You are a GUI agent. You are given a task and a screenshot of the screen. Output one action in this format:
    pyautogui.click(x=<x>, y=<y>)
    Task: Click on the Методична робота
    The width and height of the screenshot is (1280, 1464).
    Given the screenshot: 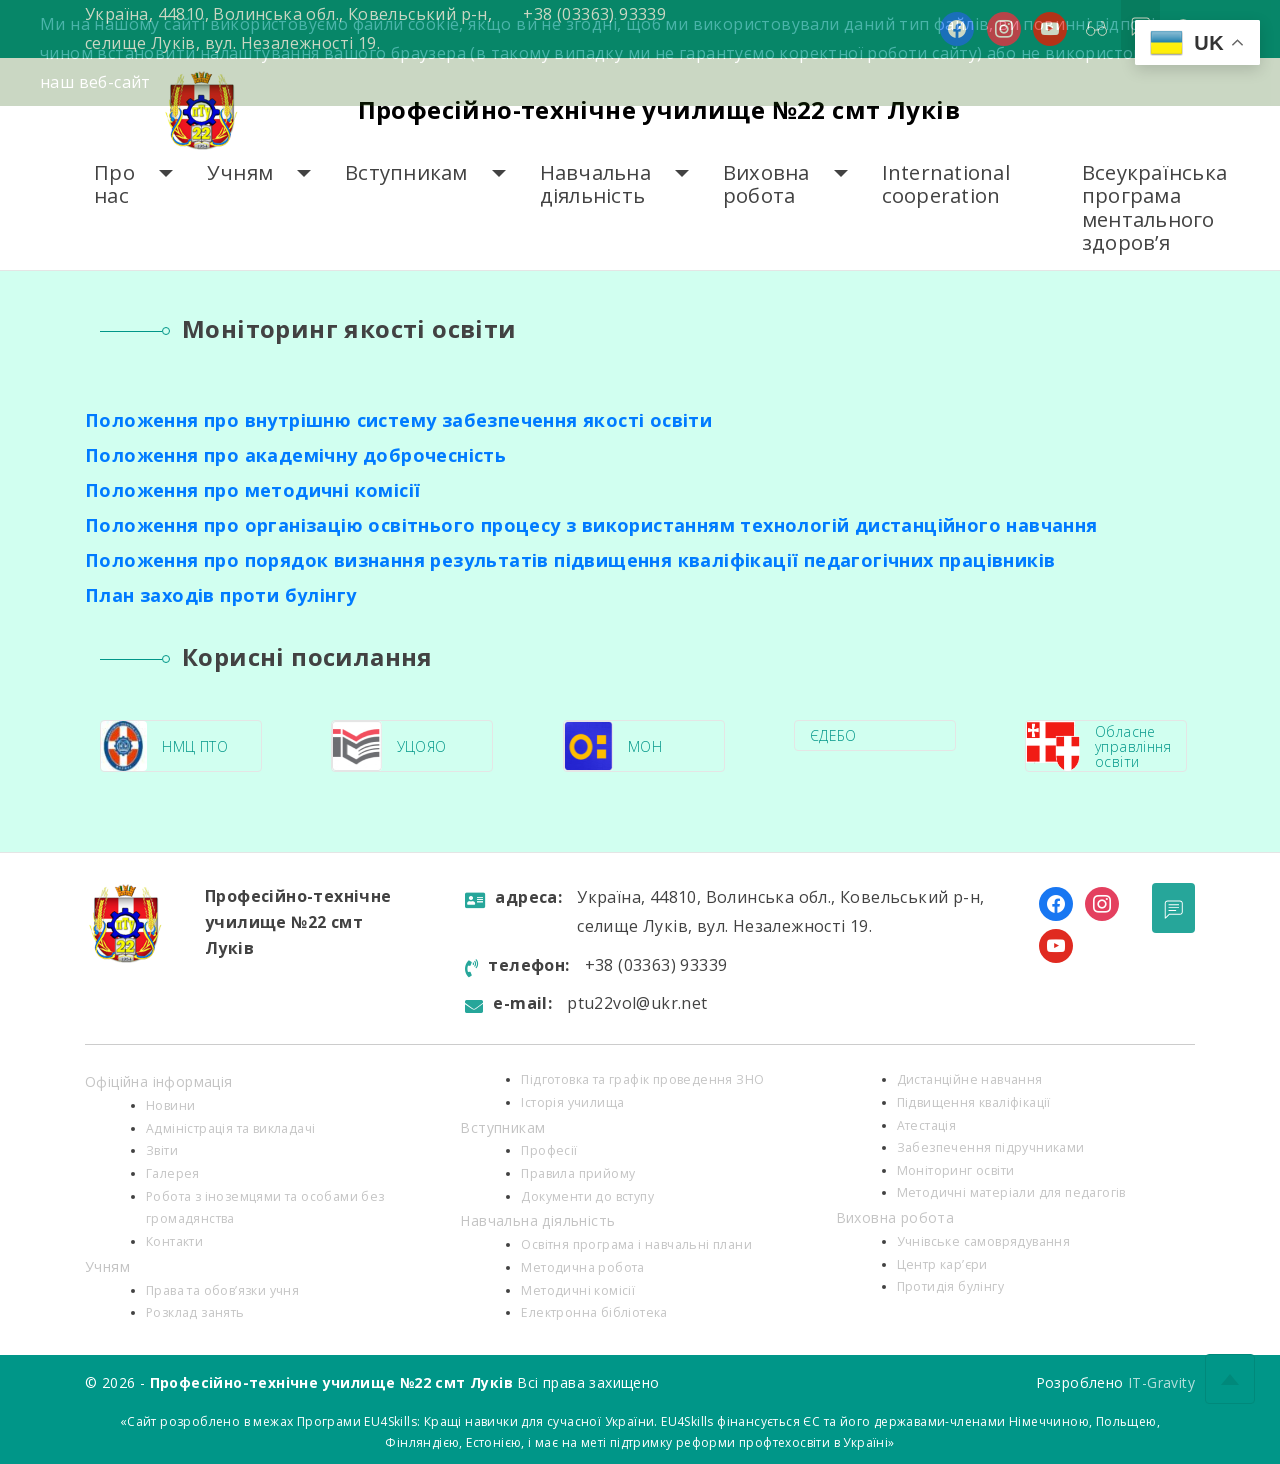 What is the action you would take?
    pyautogui.click(x=582, y=1267)
    